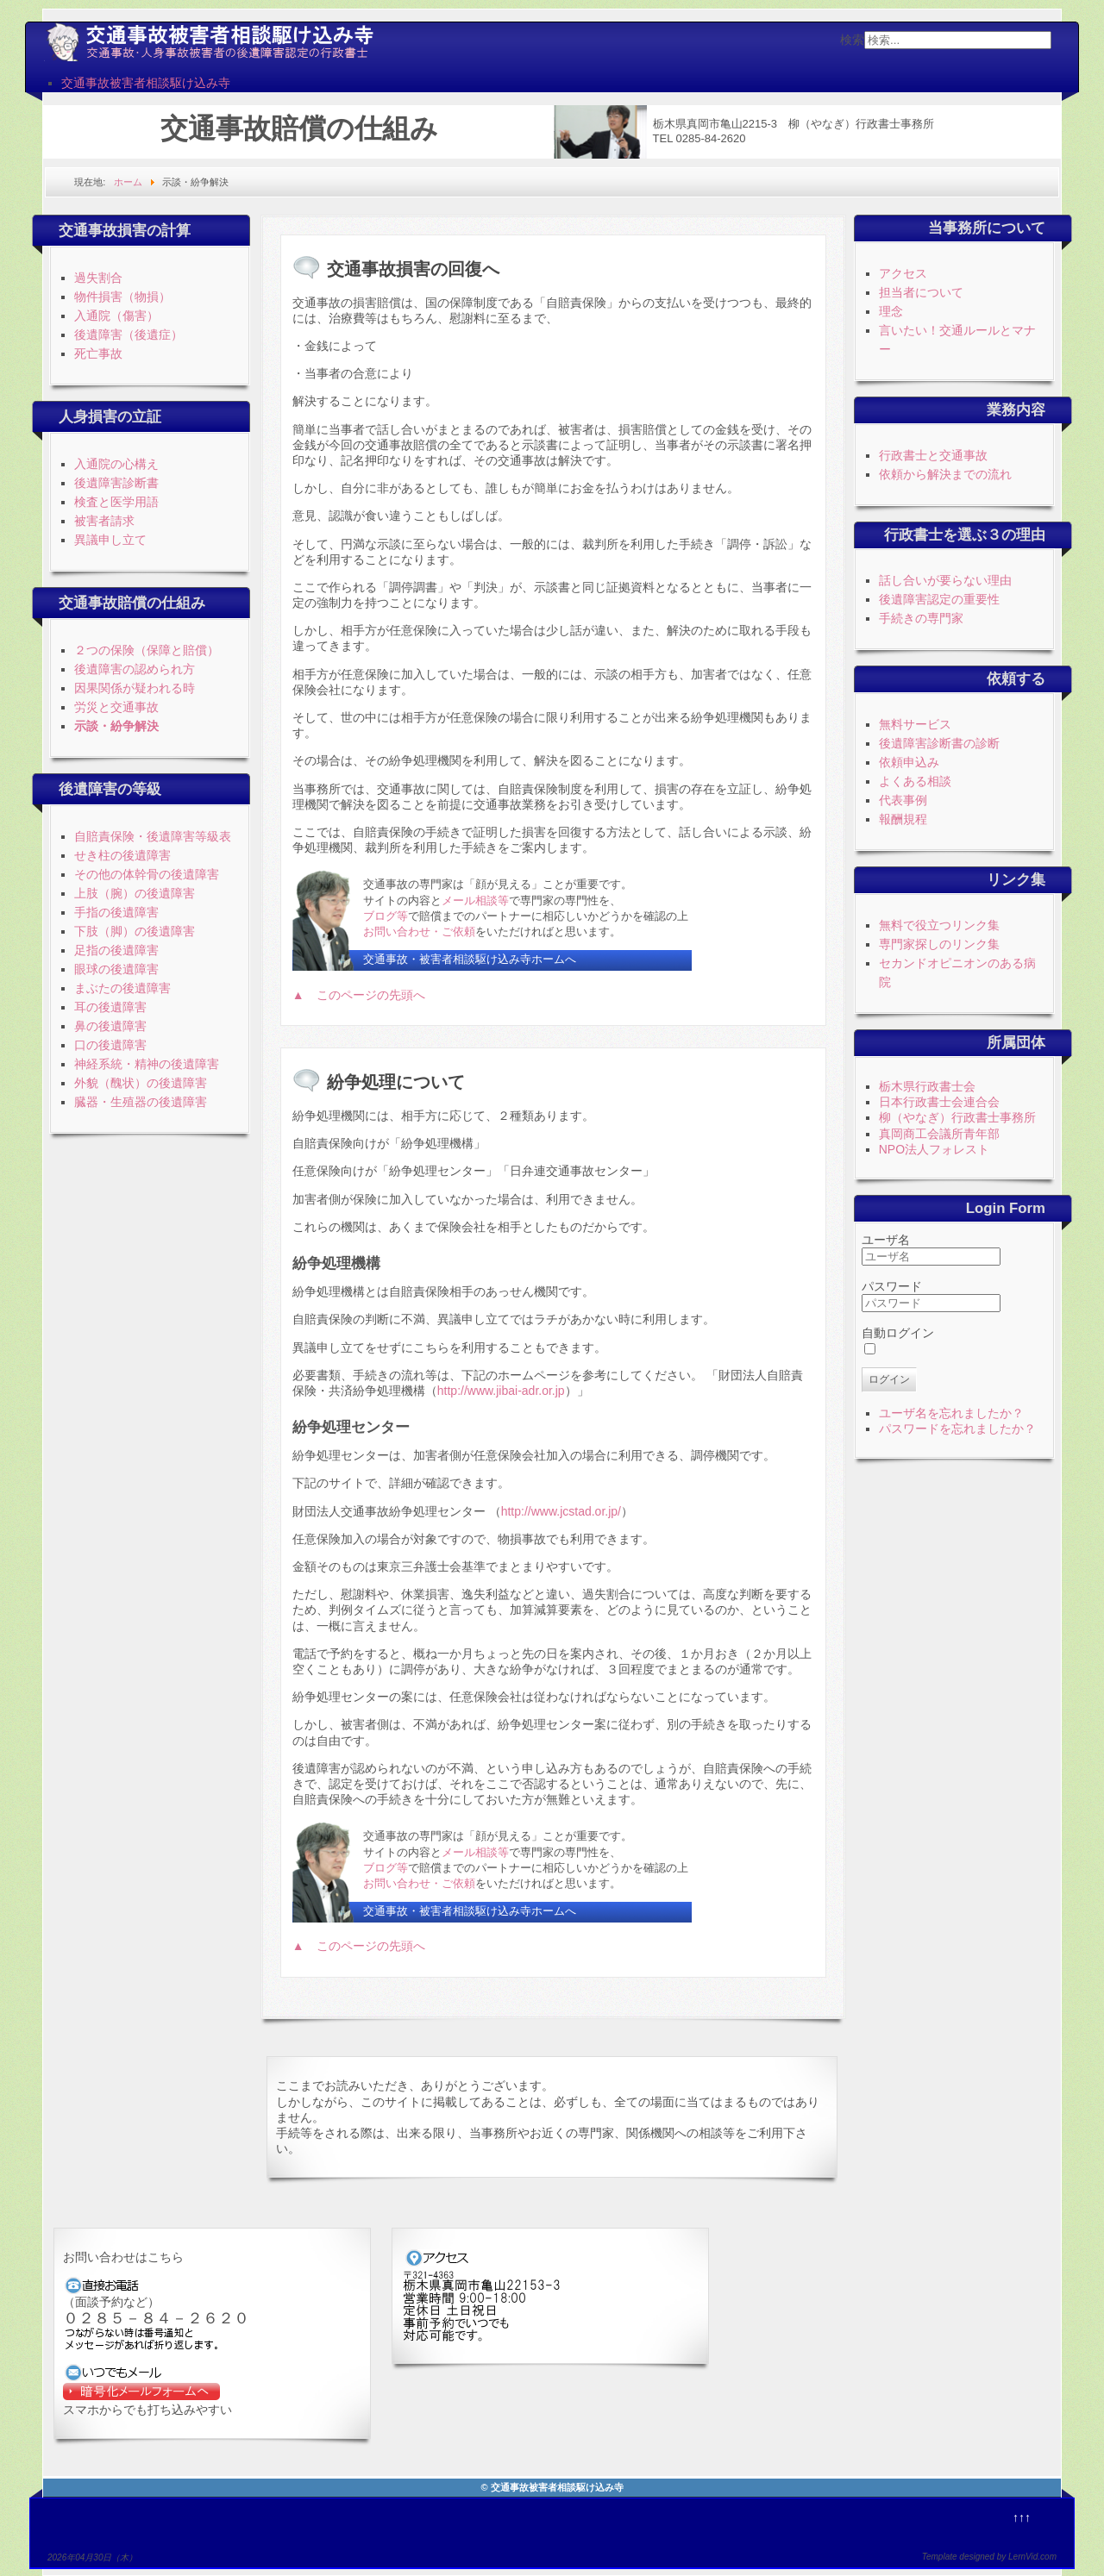  What do you see at coordinates (116, 464) in the screenshot?
I see `入通院の心構え` at bounding box center [116, 464].